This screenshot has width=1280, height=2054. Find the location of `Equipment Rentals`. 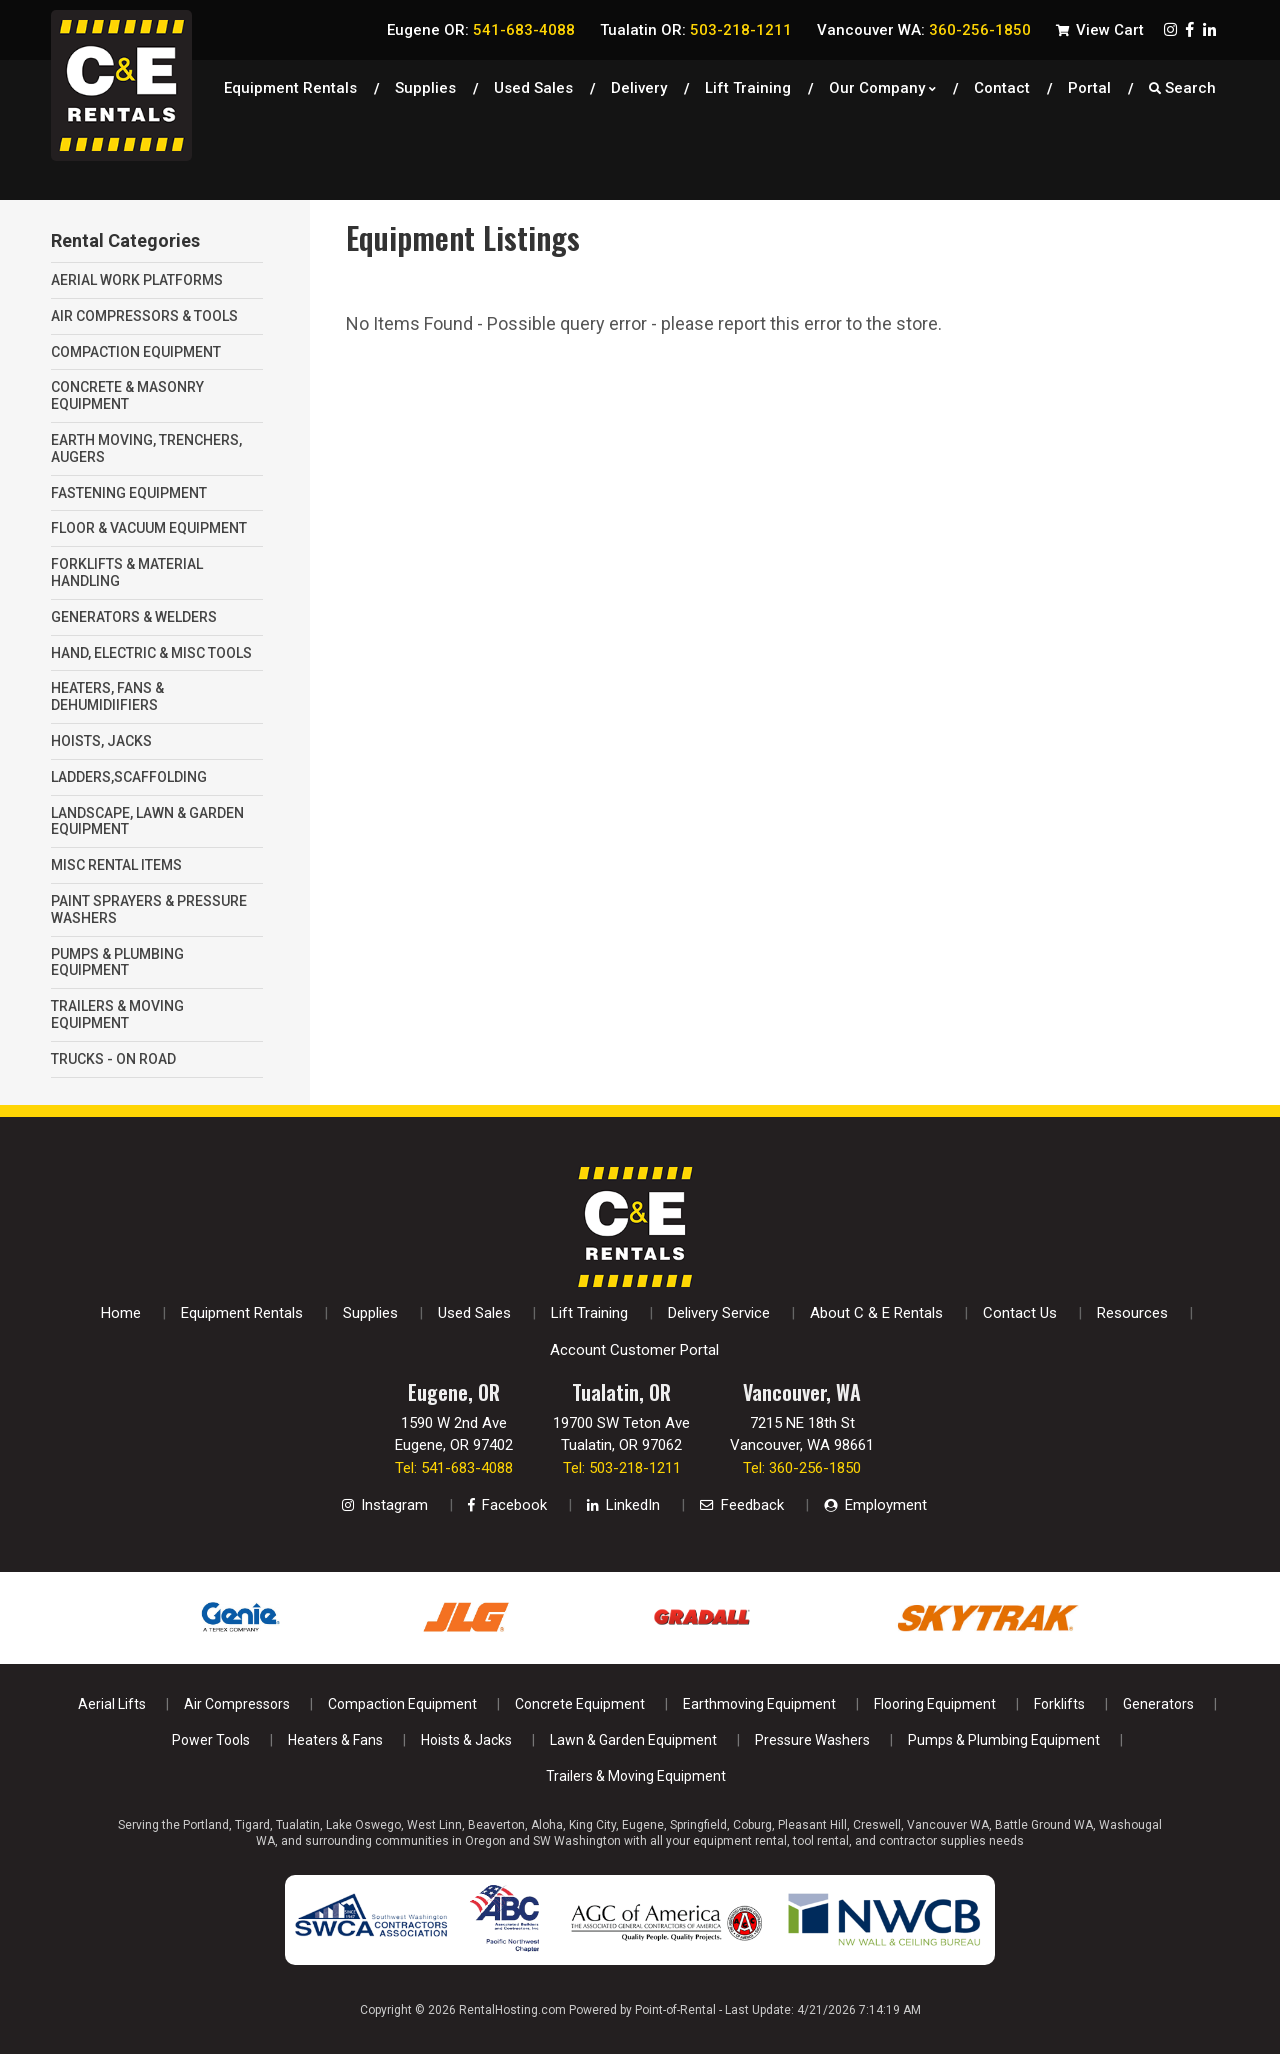

Equipment Rentals is located at coordinates (290, 85).